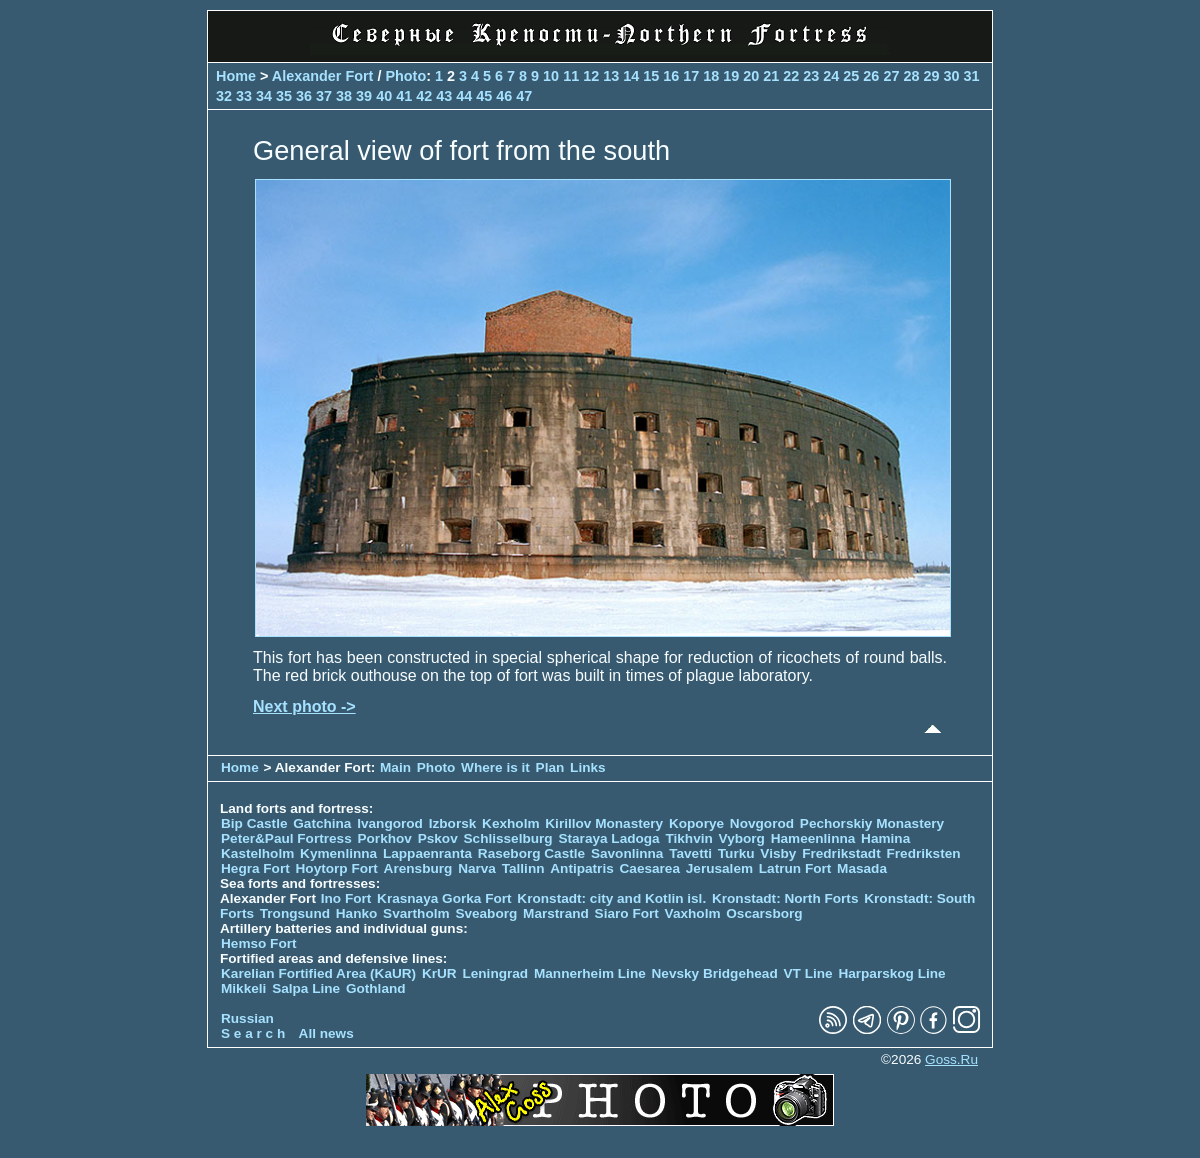 This screenshot has height=1158, width=1200. What do you see at coordinates (671, 76) in the screenshot?
I see `16` at bounding box center [671, 76].